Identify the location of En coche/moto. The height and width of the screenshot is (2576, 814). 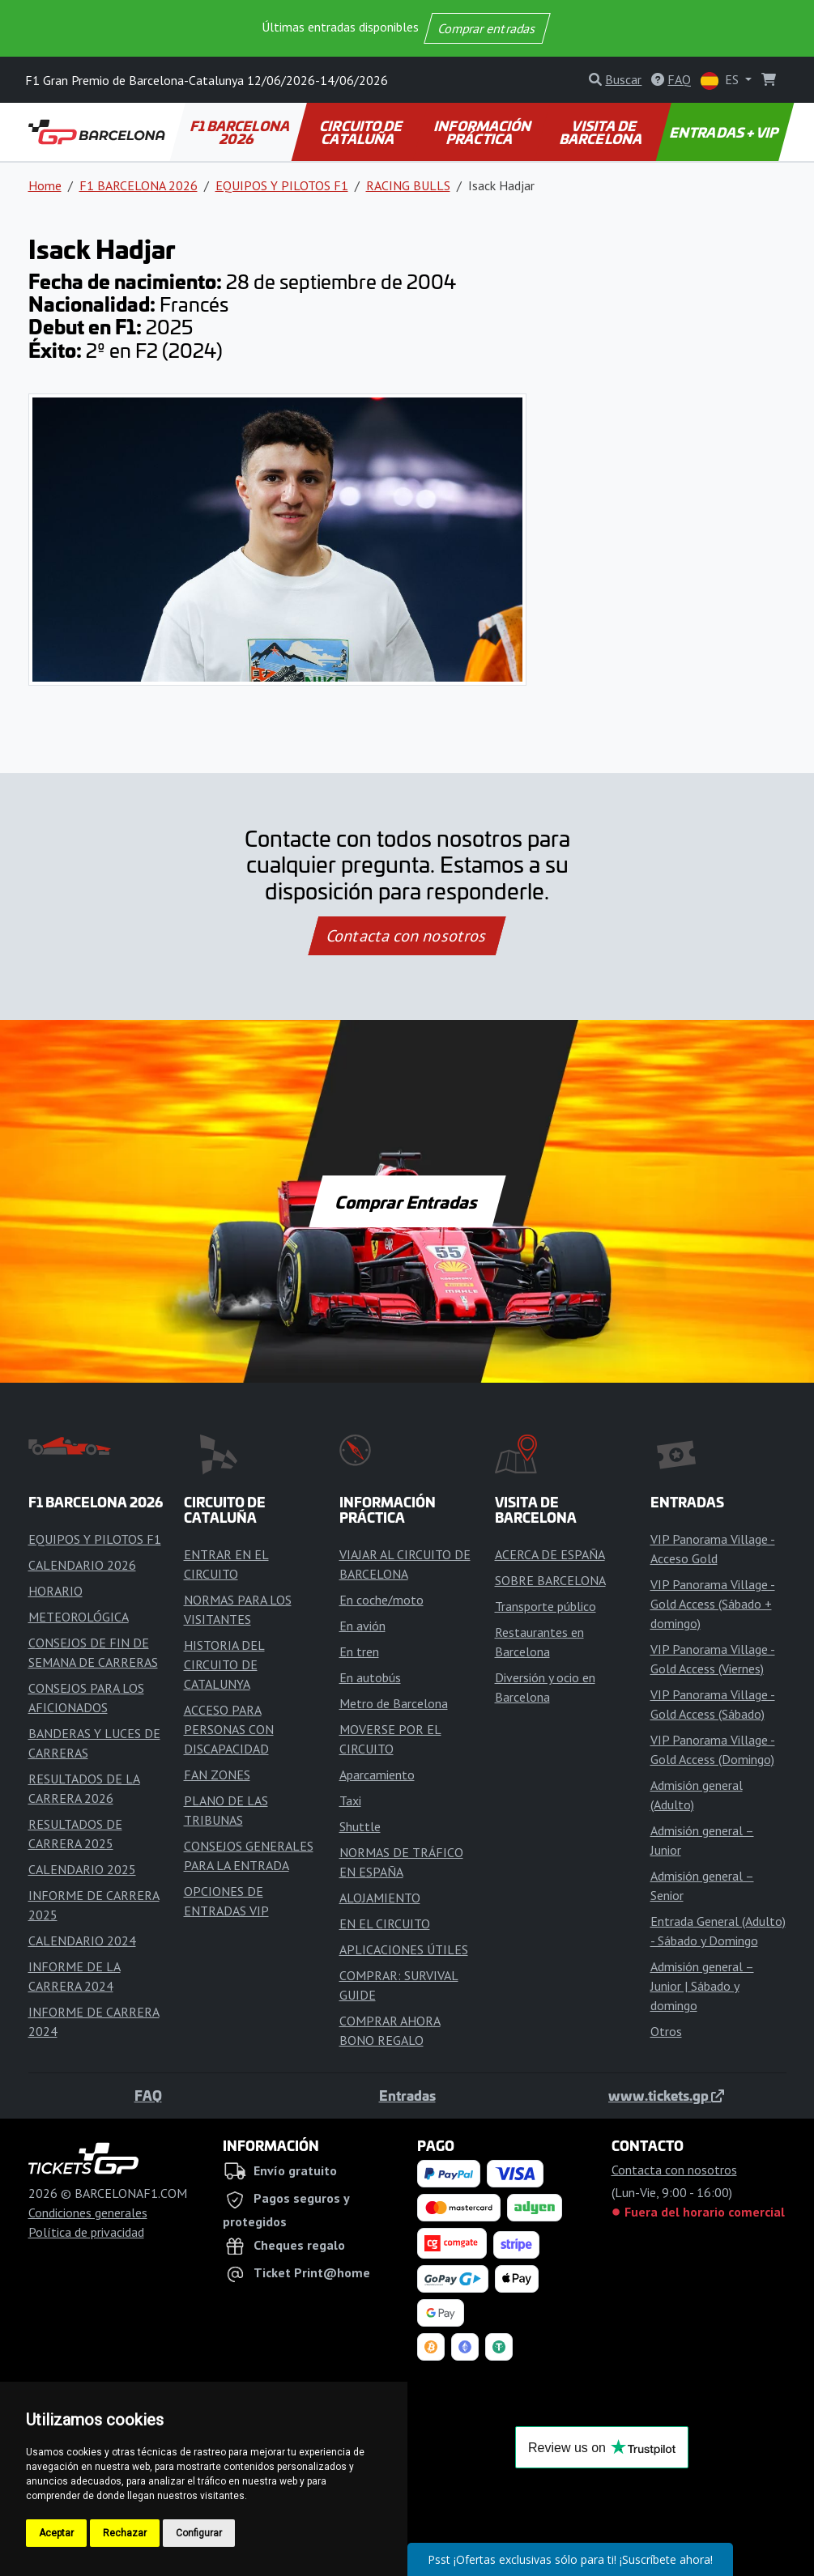
(381, 1600).